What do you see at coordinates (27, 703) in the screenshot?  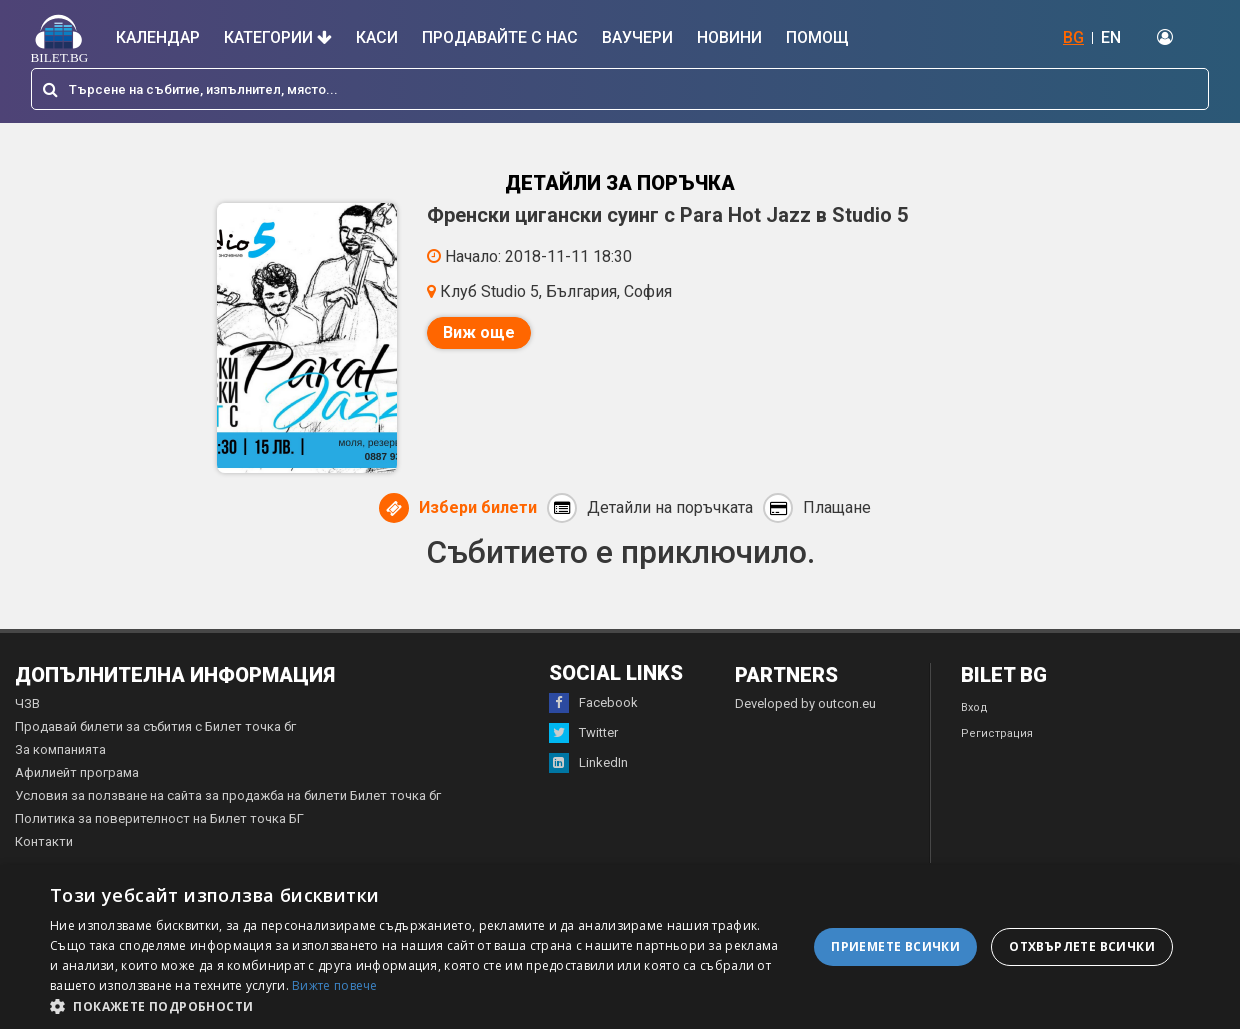 I see `ЧЗВ` at bounding box center [27, 703].